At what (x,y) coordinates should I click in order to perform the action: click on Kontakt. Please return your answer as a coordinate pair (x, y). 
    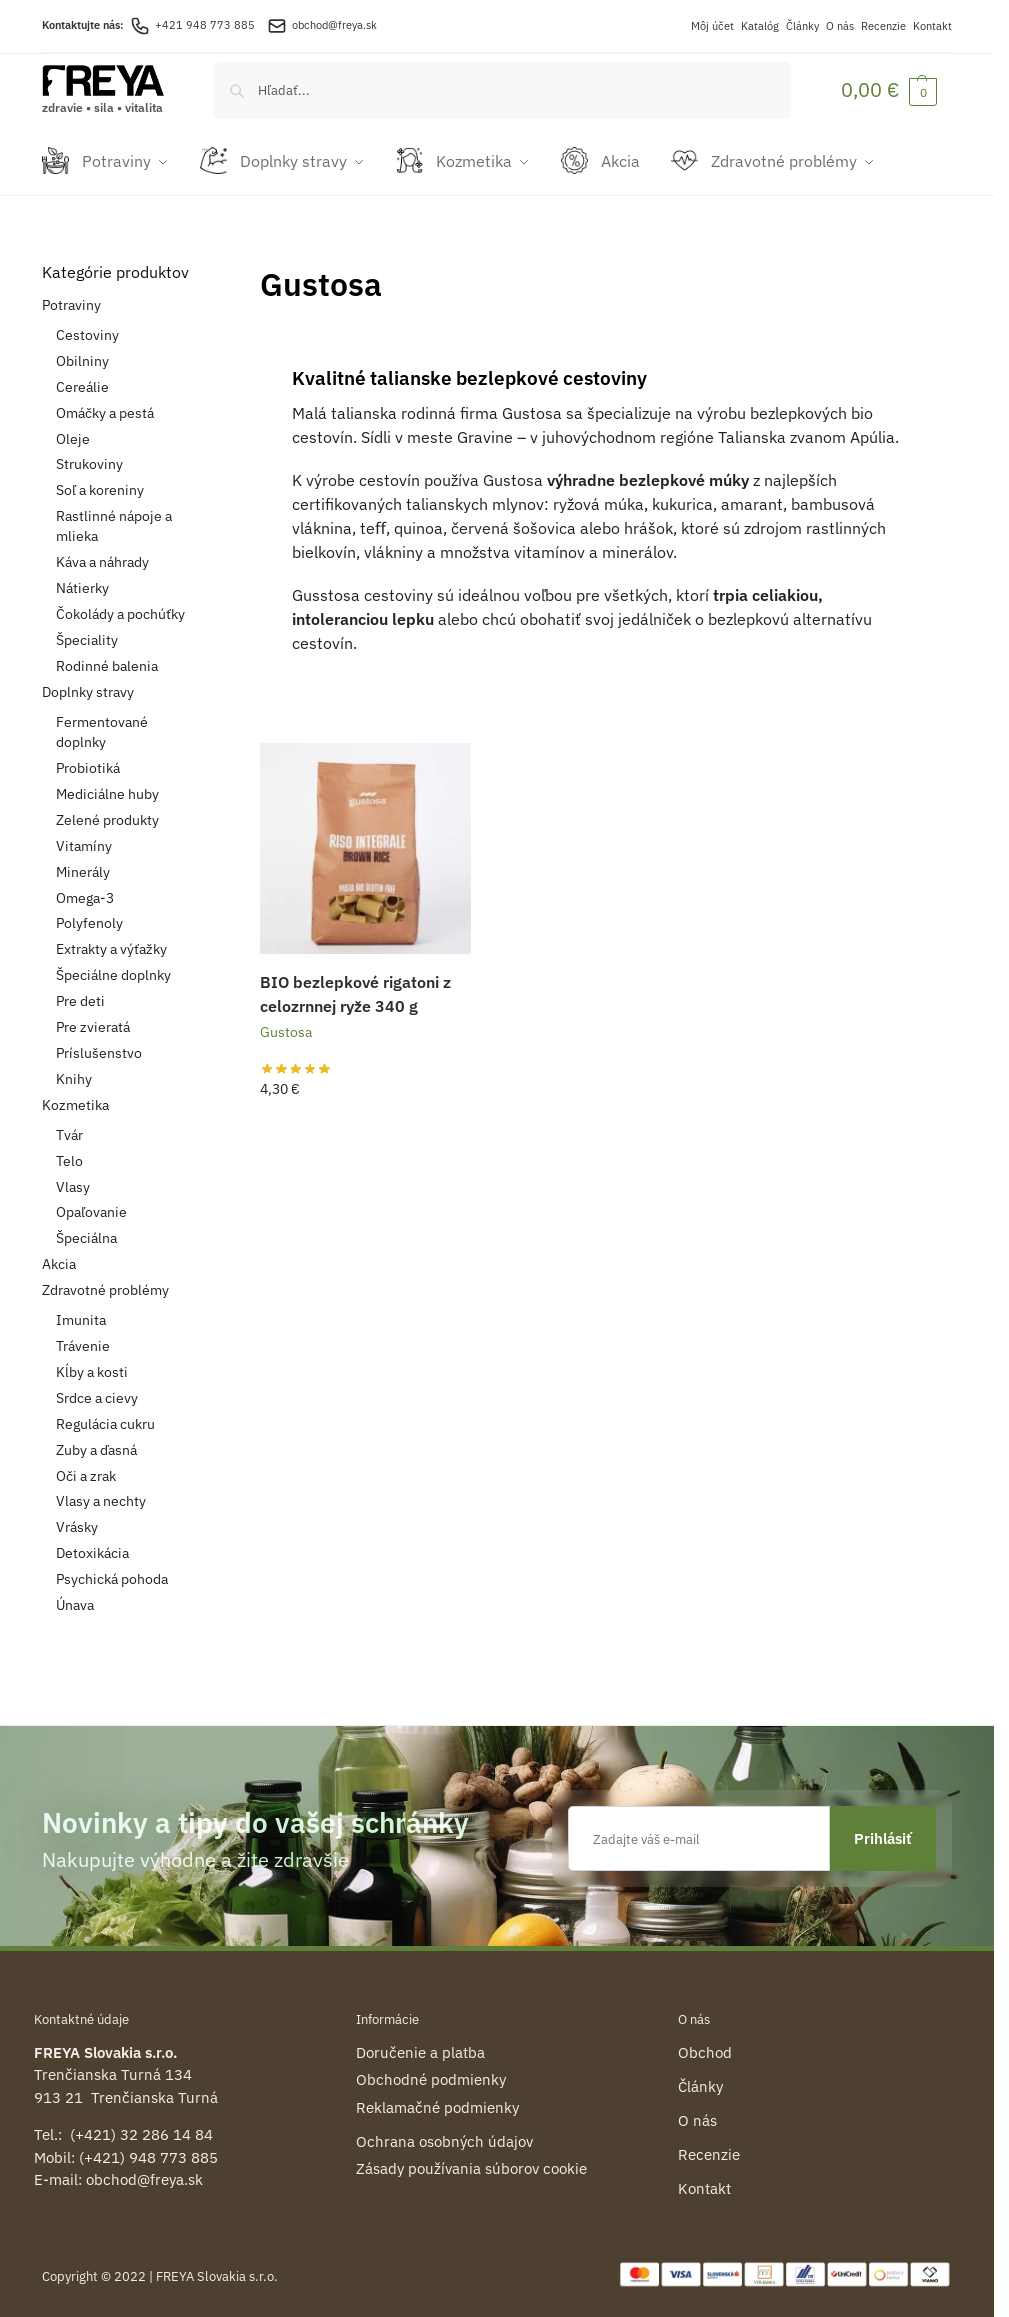
    Looking at the image, I should click on (932, 26).